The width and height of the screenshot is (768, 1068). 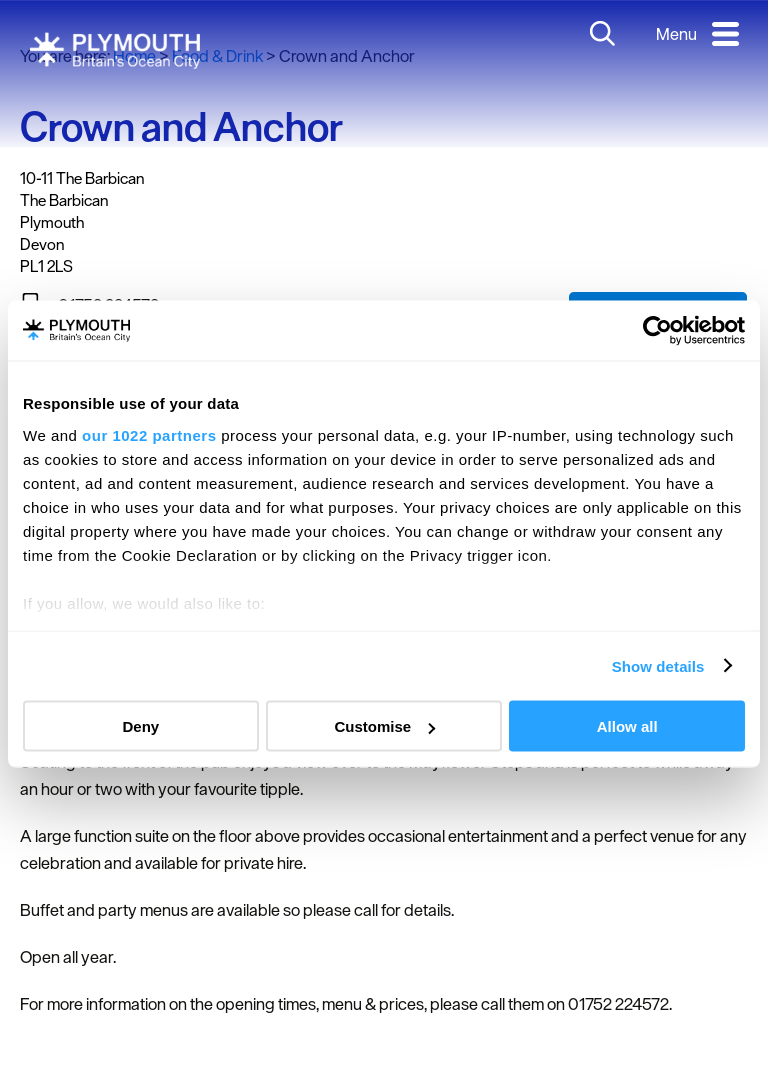 I want to click on [Cookiebot by Usercentrics - opens in a new window], so click(x=657, y=331).